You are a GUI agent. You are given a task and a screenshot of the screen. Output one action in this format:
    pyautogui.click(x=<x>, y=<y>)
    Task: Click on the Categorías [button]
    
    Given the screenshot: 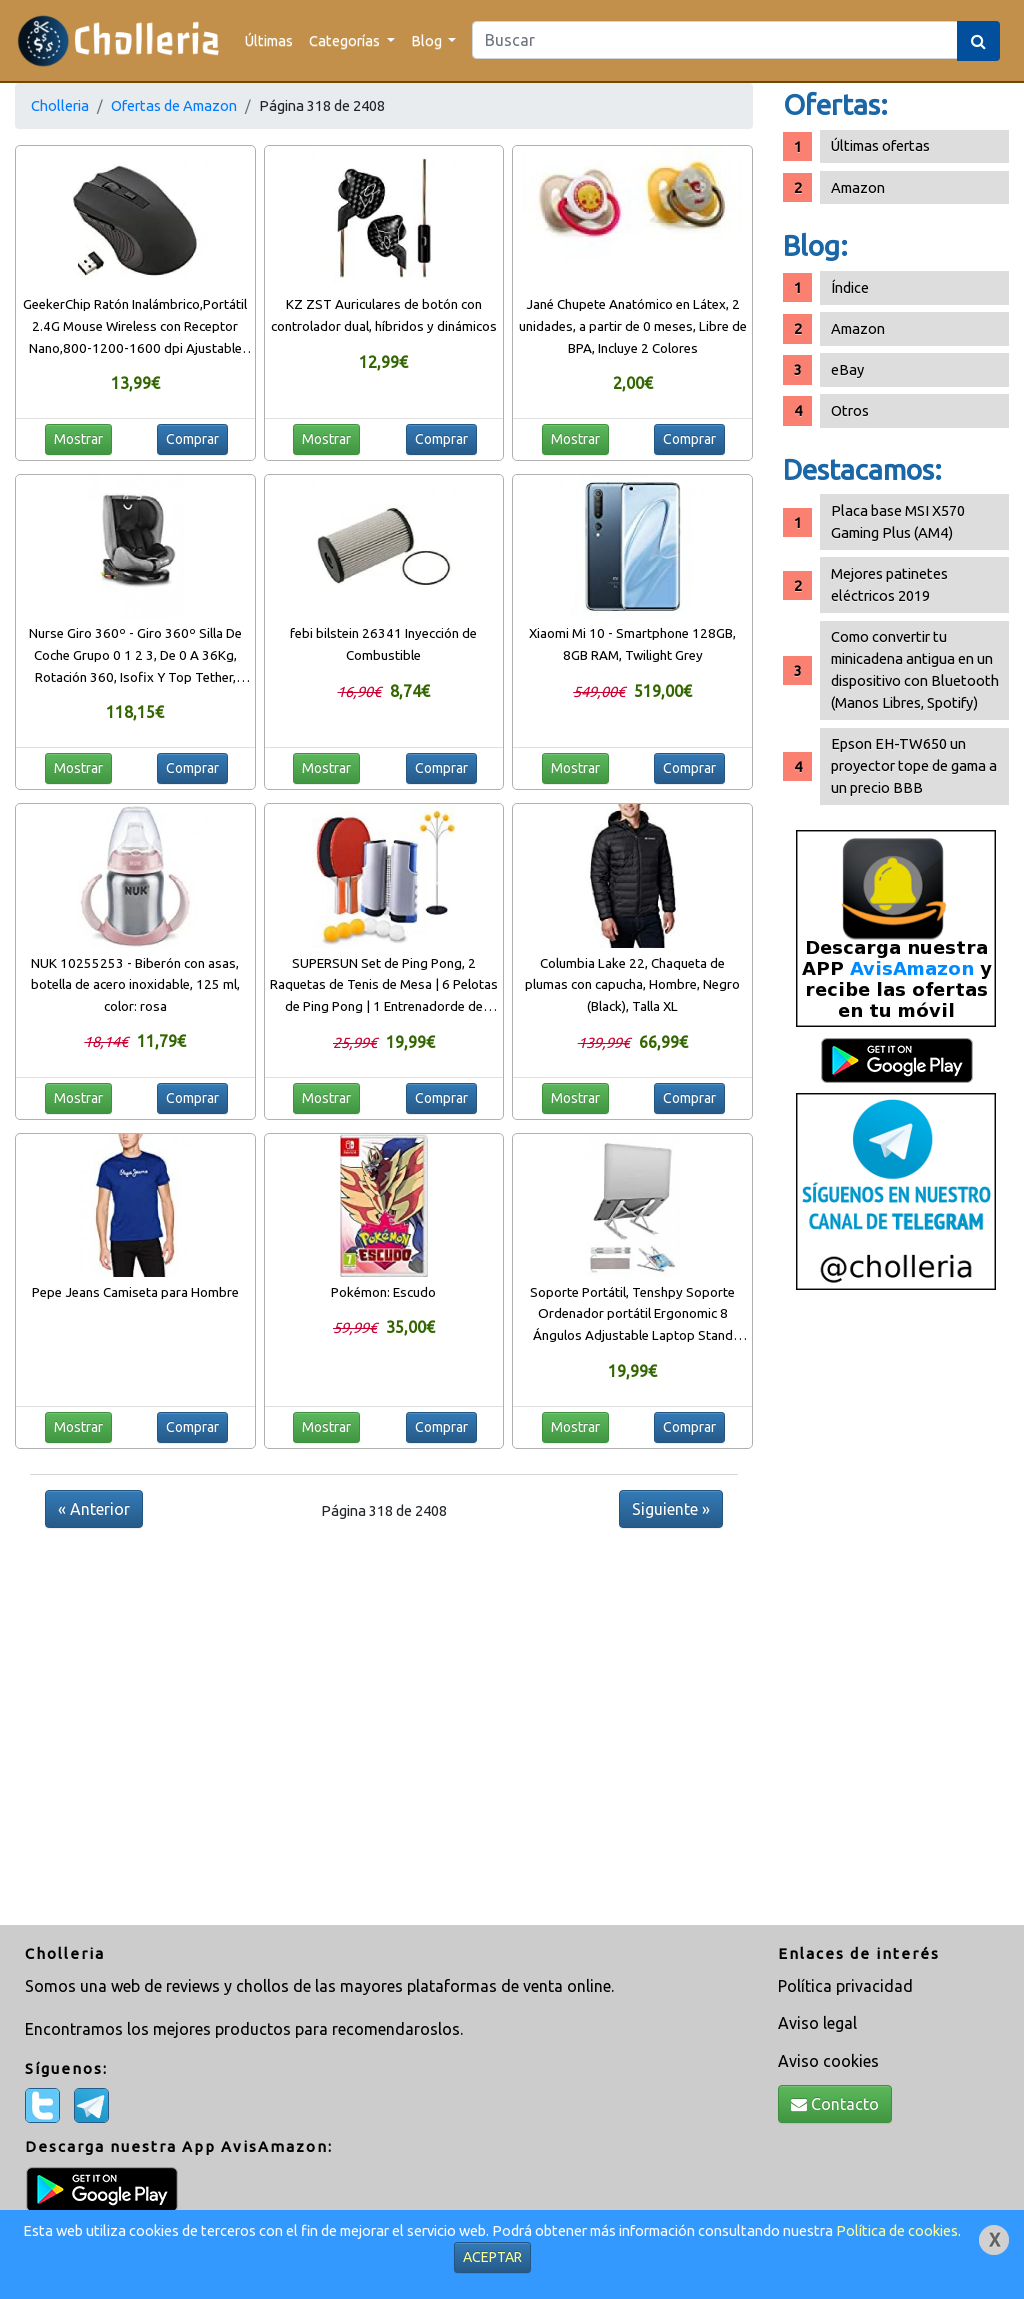 What is the action you would take?
    pyautogui.click(x=346, y=40)
    